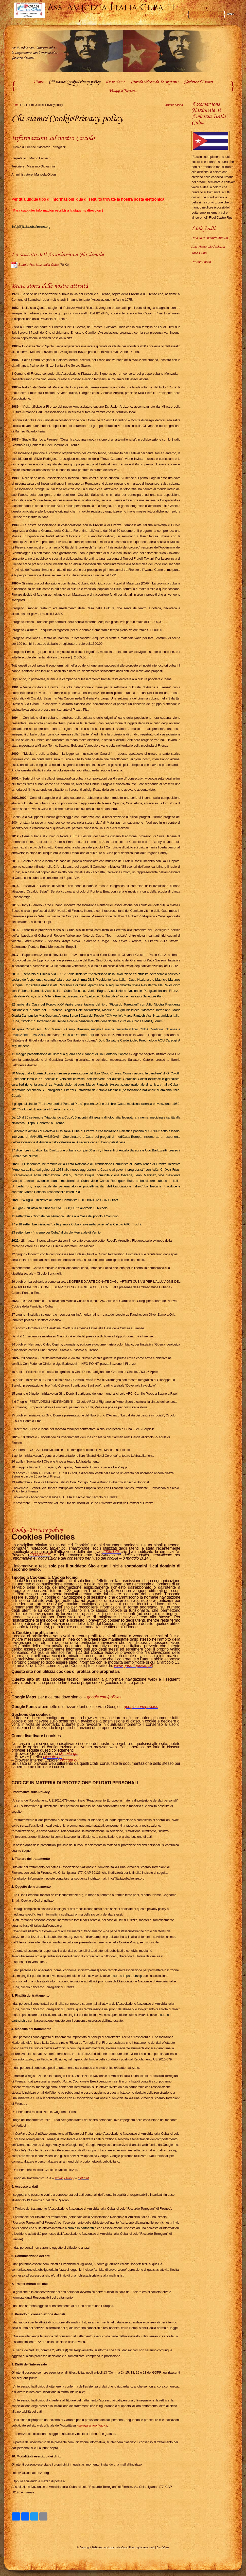  What do you see at coordinates (198, 82) in the screenshot?
I see `Notizie ed Eventi` at bounding box center [198, 82].